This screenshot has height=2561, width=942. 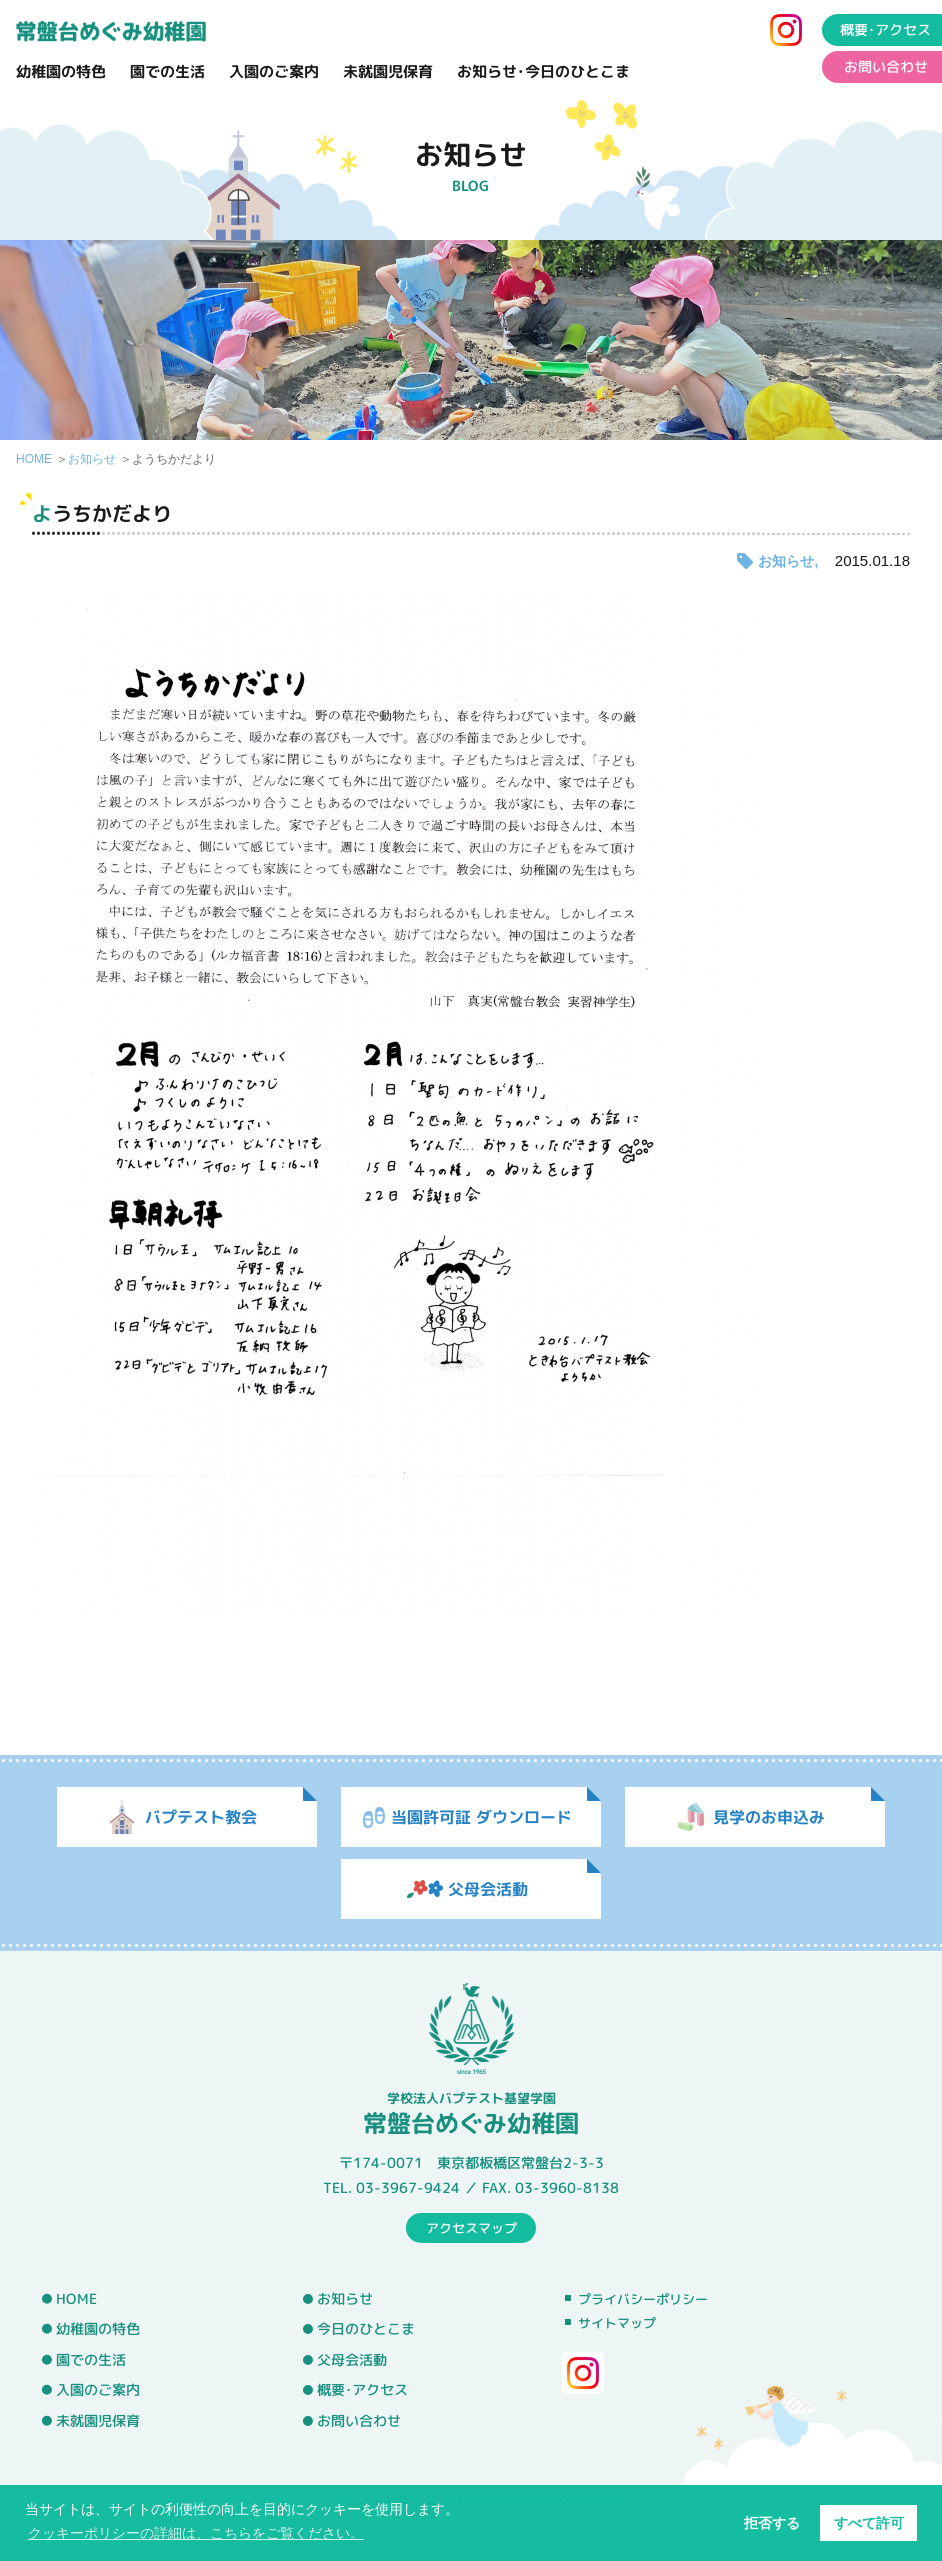 What do you see at coordinates (471, 2227) in the screenshot?
I see `アクセスマップ` at bounding box center [471, 2227].